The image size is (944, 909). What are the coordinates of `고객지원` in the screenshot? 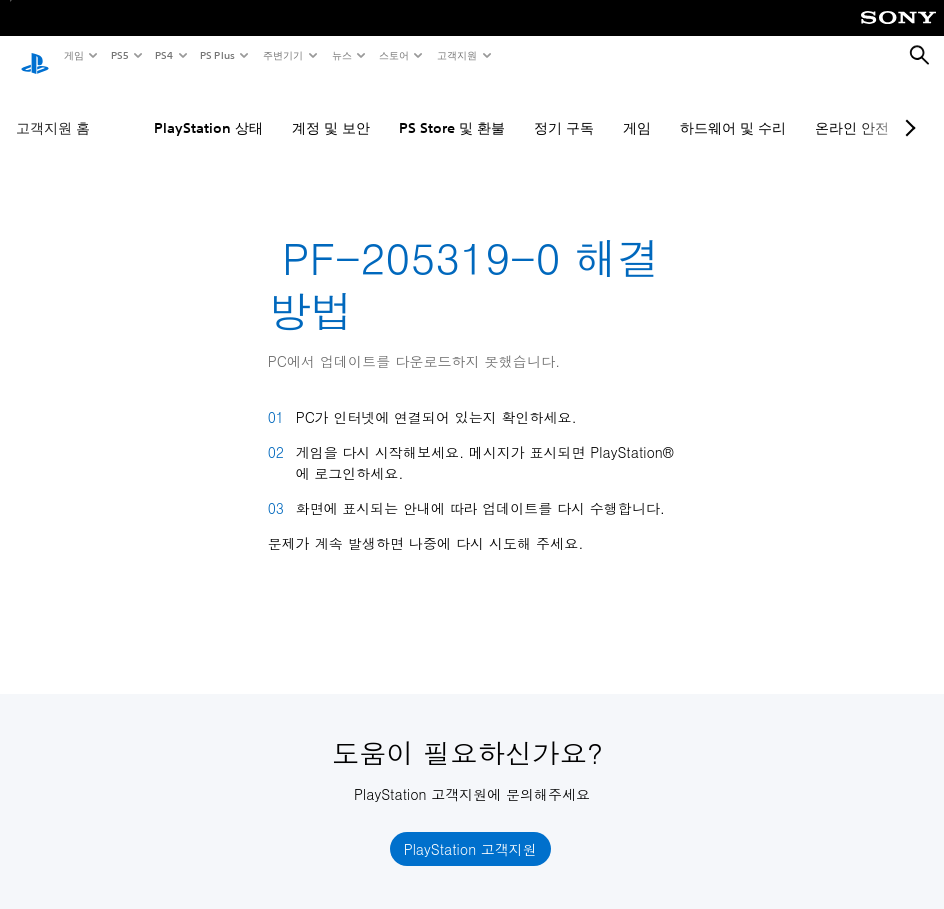 It's located at (456, 55).